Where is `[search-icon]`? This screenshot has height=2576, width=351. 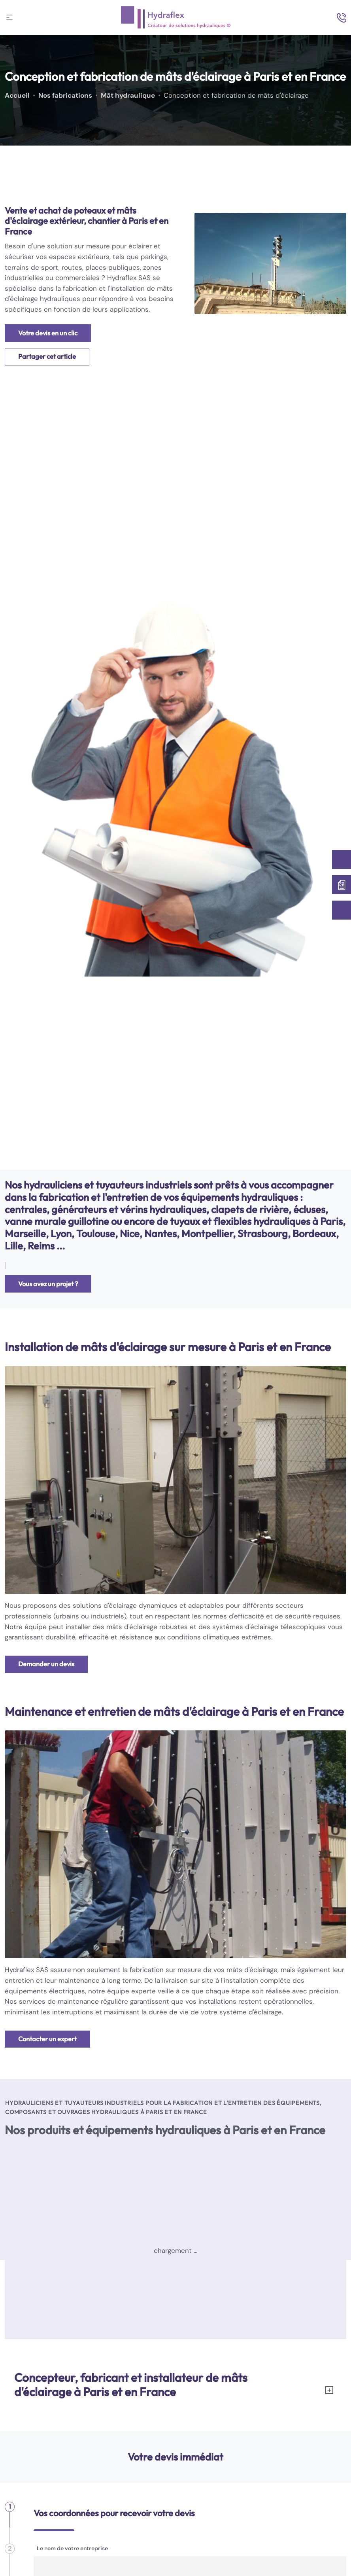 [search-icon] is located at coordinates (341, 17).